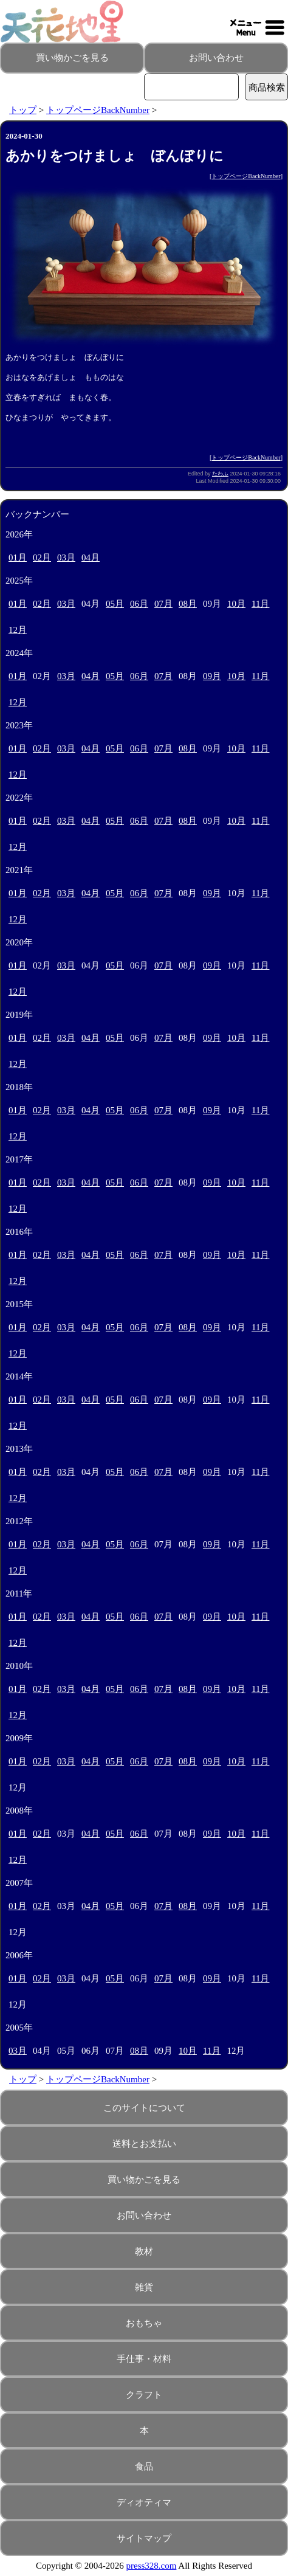 The height and width of the screenshot is (2576, 288). Describe the element at coordinates (220, 474) in the screenshot. I see `たわふ` at that location.